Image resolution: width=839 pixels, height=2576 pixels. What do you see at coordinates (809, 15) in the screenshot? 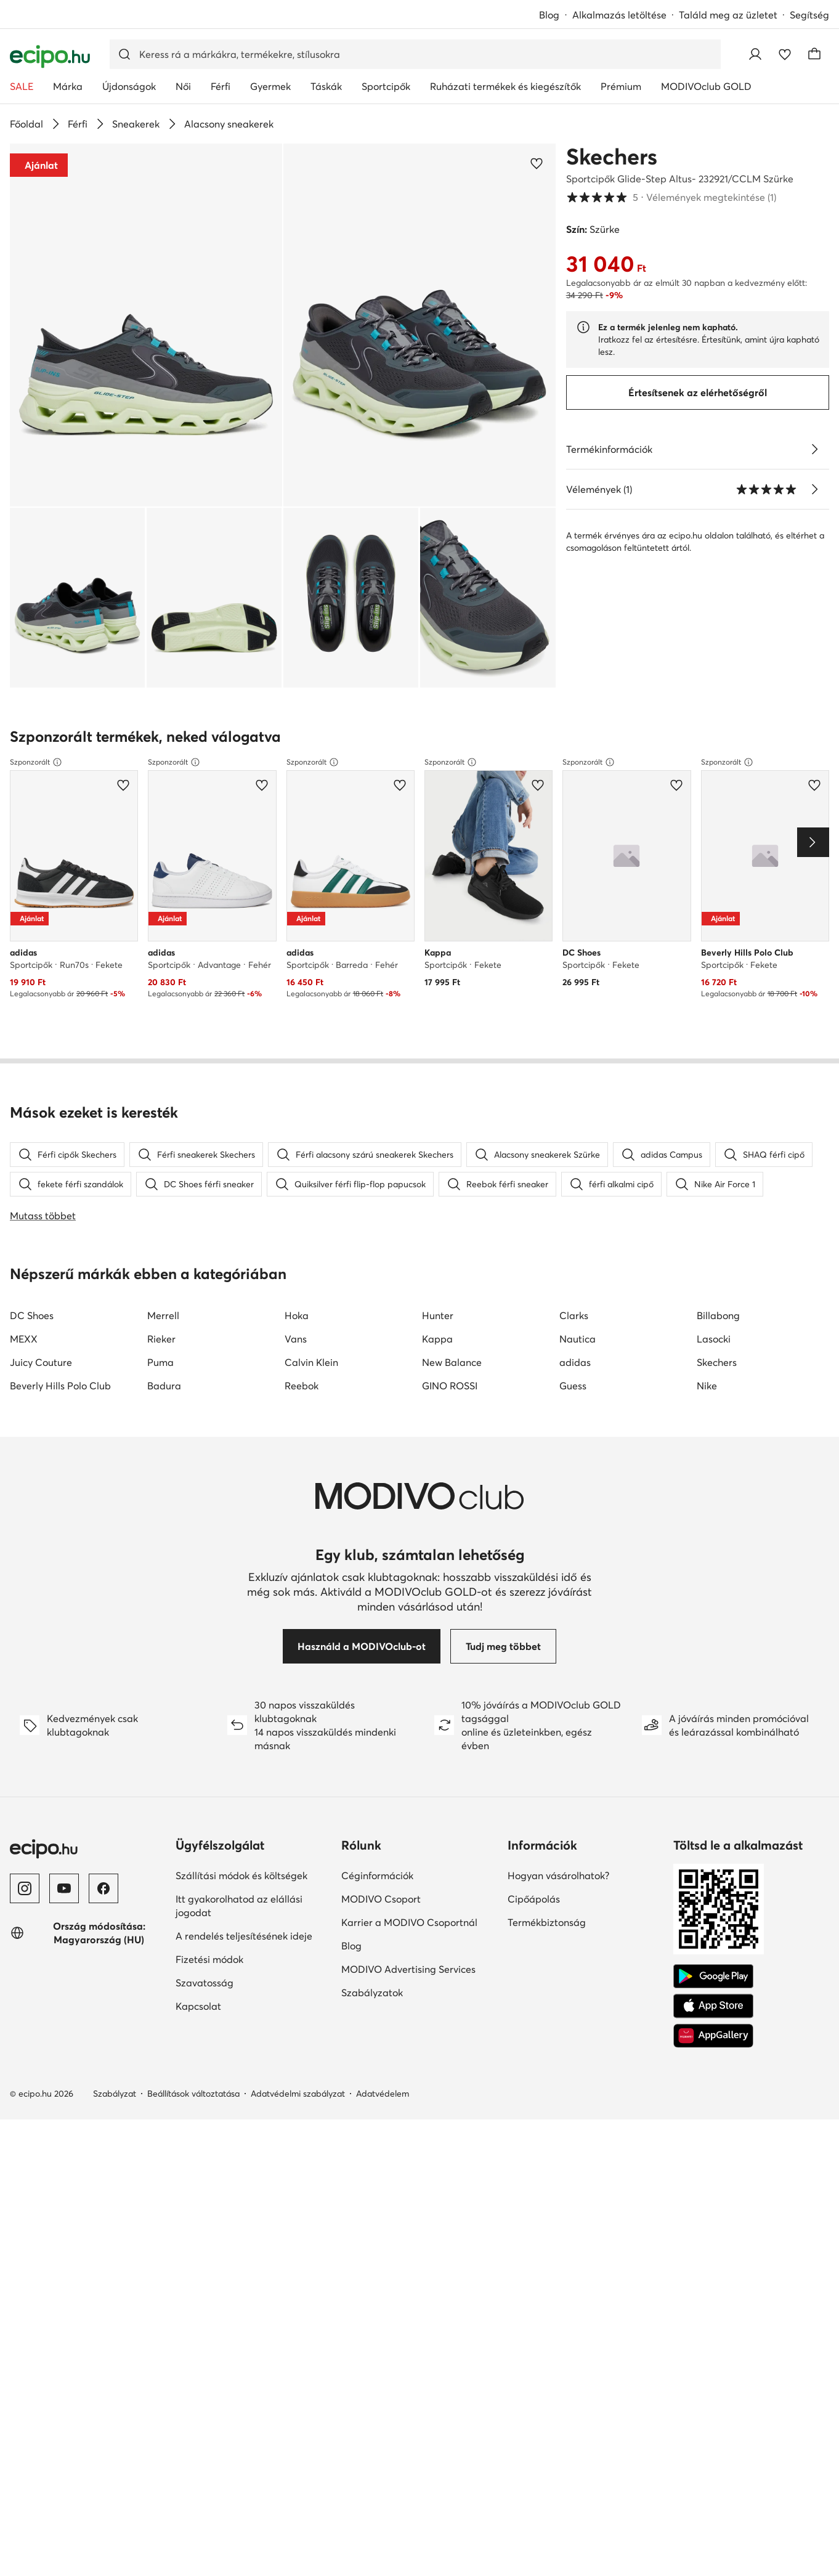
I see `Segítség` at bounding box center [809, 15].